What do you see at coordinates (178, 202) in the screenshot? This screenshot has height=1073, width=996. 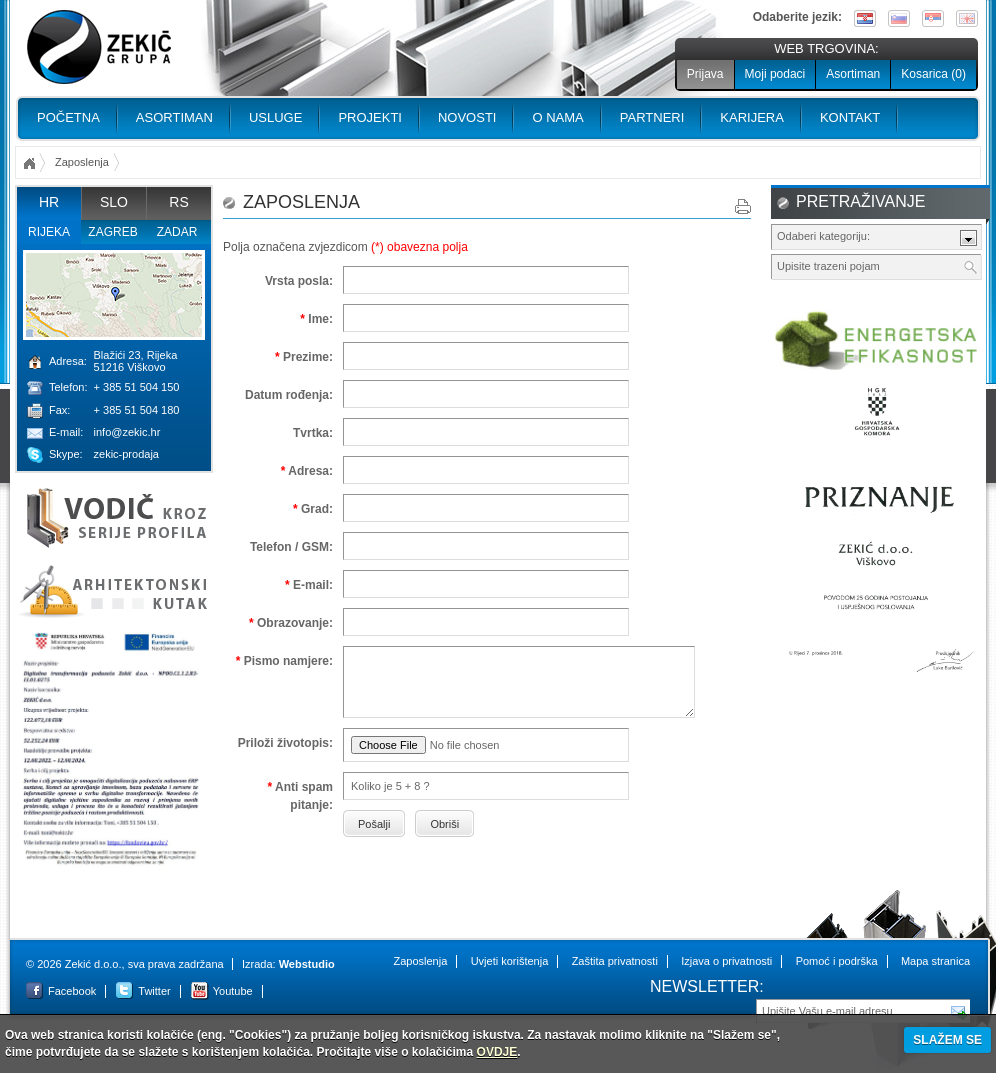 I see `RS` at bounding box center [178, 202].